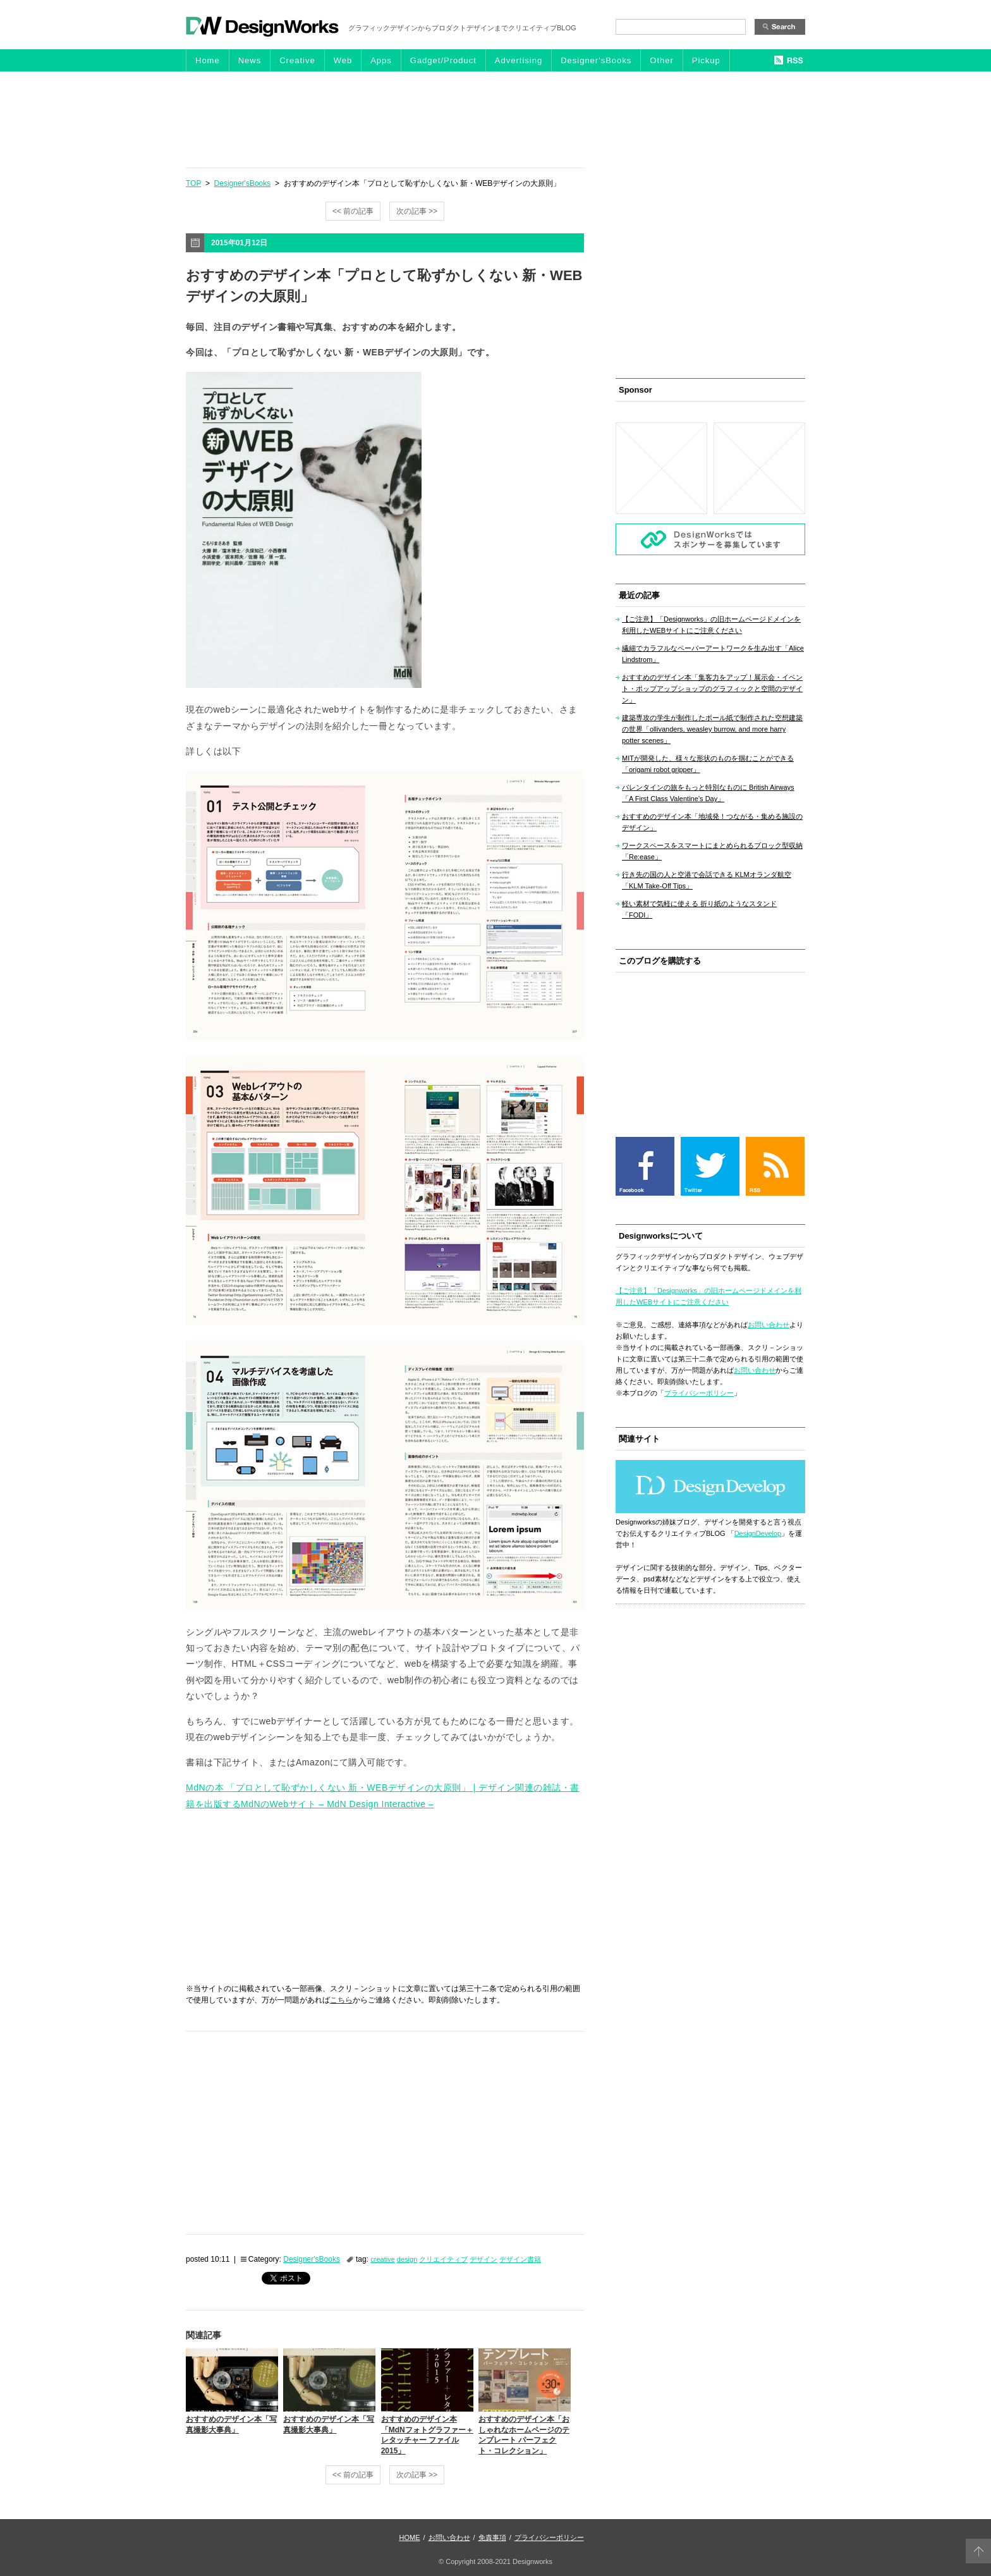 This screenshot has width=991, height=2576. What do you see at coordinates (708, 792) in the screenshot?
I see `バレンタインの旅をもっと特別なものに British Airways「A First Class Valentine’s Day」` at bounding box center [708, 792].